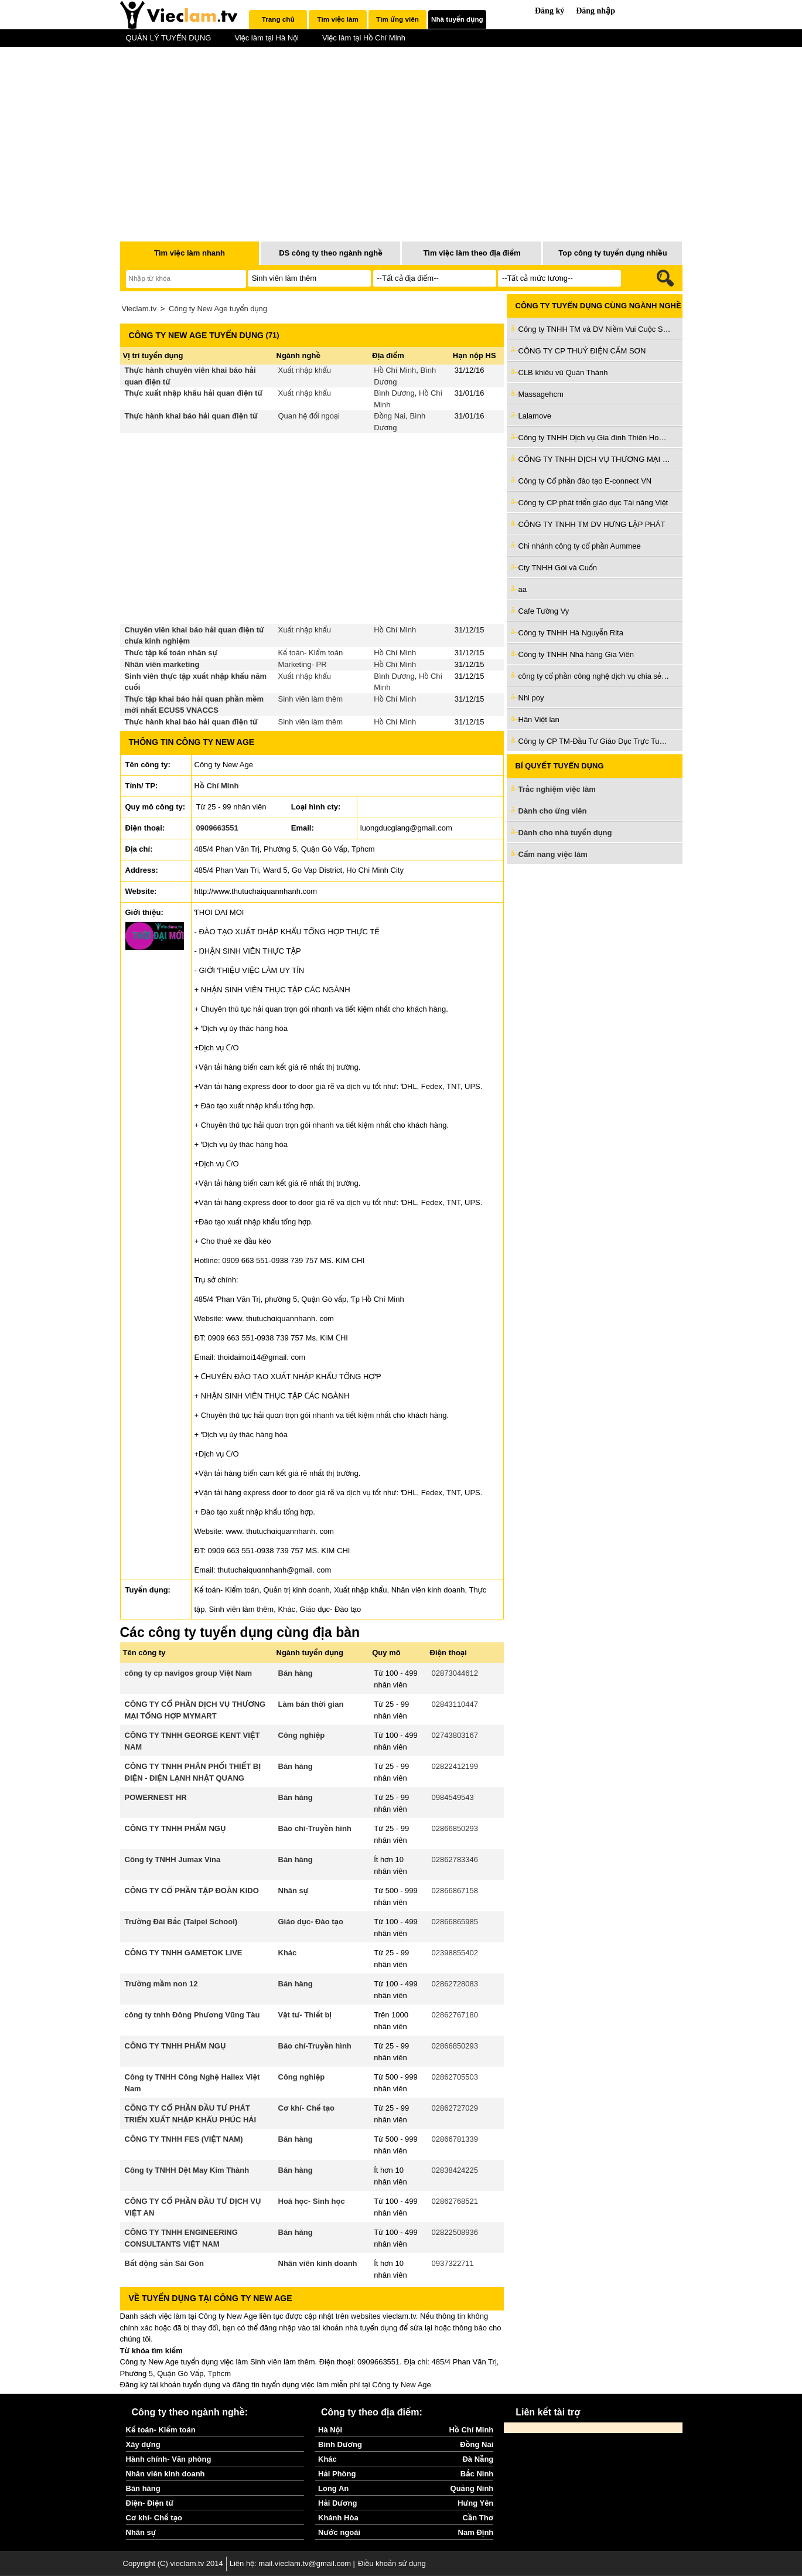 The width and height of the screenshot is (802, 2576). Describe the element at coordinates (310, 652) in the screenshot. I see `Kế toán- Kiểm toán` at that location.